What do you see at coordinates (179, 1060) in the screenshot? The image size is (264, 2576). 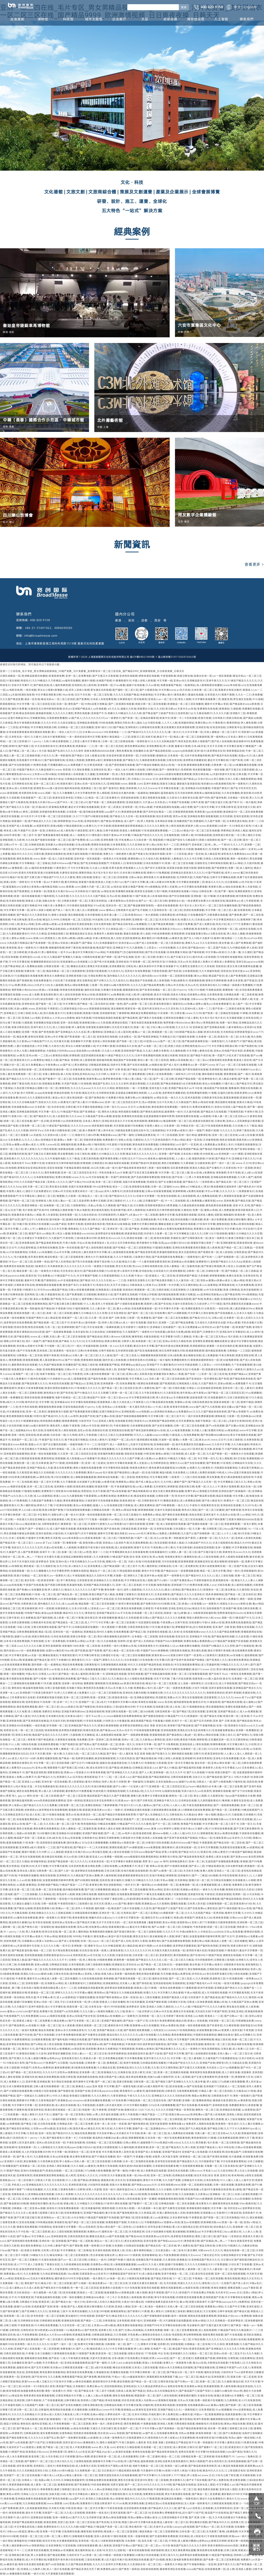 I see `蜜臀av在线观看` at bounding box center [179, 1060].